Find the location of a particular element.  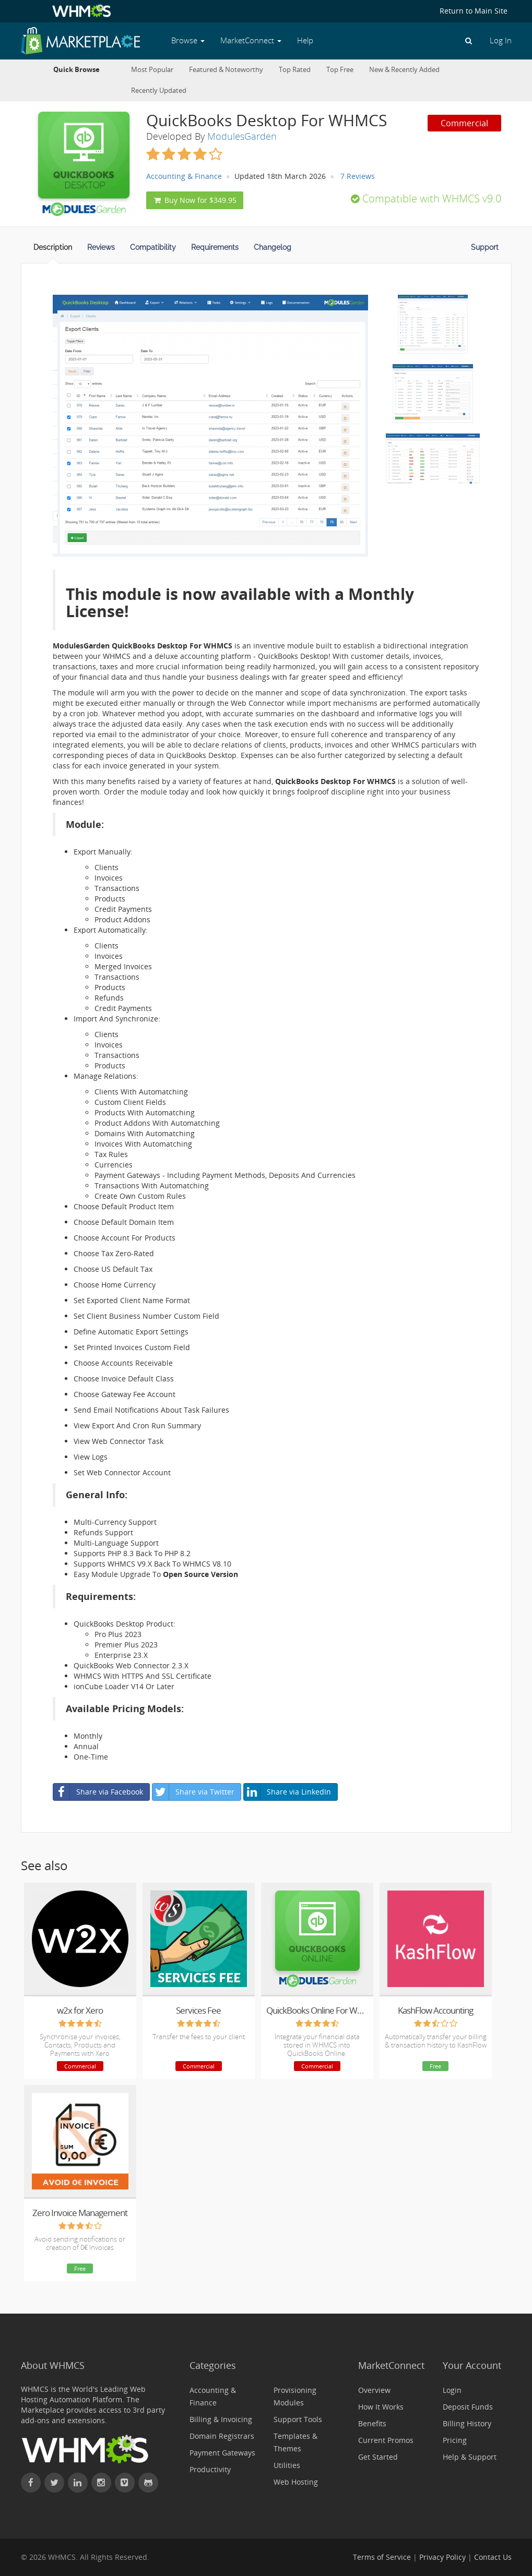

Support Tools is located at coordinates (298, 2419).